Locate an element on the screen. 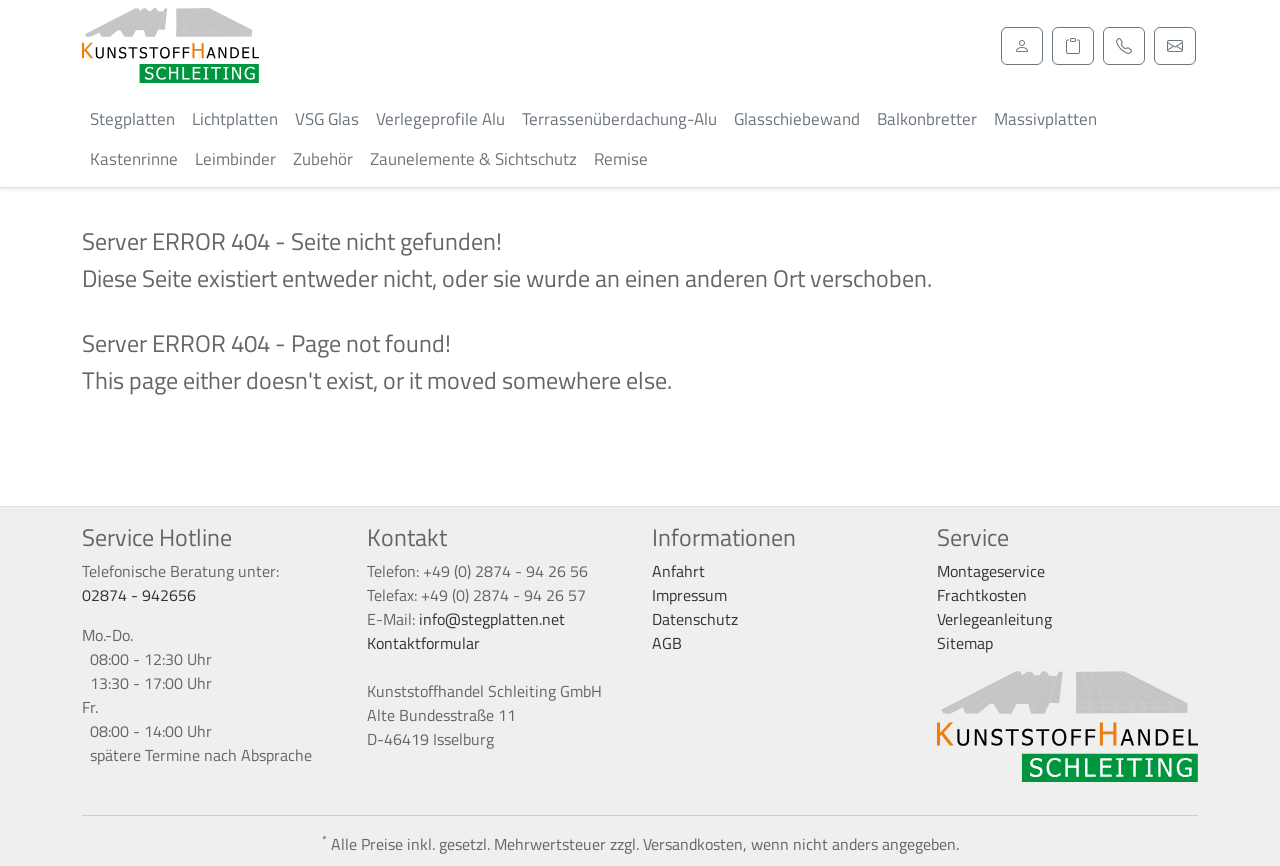  Remise [button] is located at coordinates (621, 159).